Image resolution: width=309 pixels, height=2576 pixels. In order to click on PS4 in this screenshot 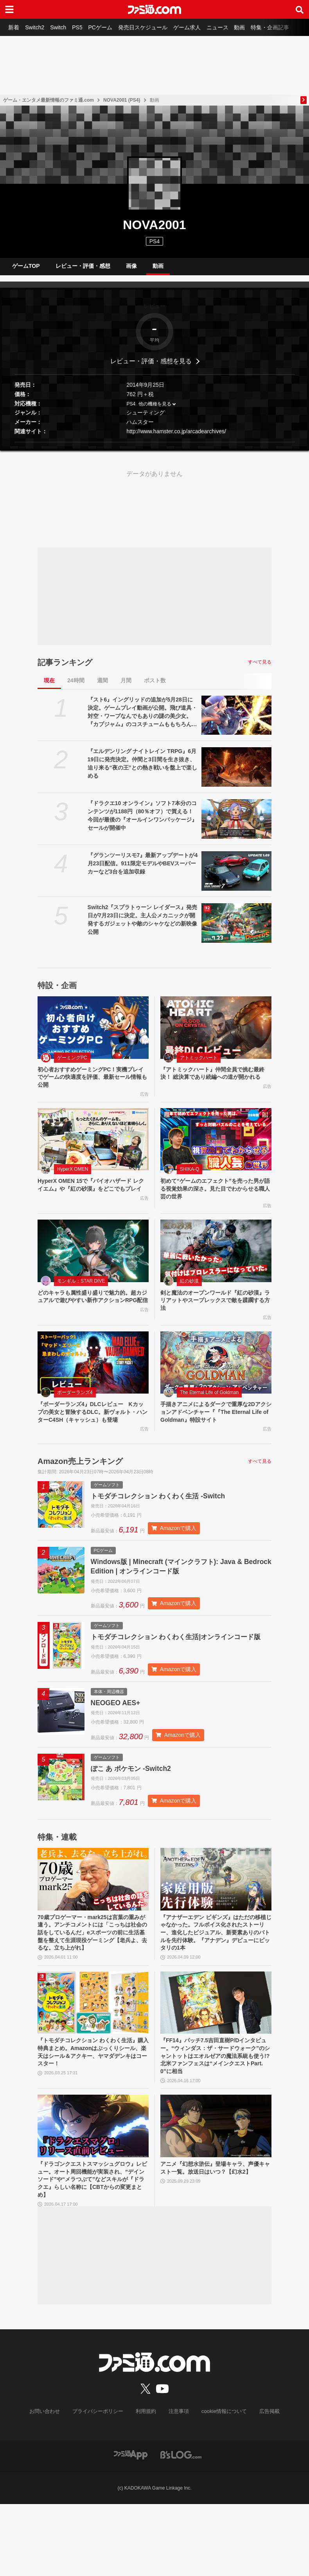, I will do `click(154, 241)`.